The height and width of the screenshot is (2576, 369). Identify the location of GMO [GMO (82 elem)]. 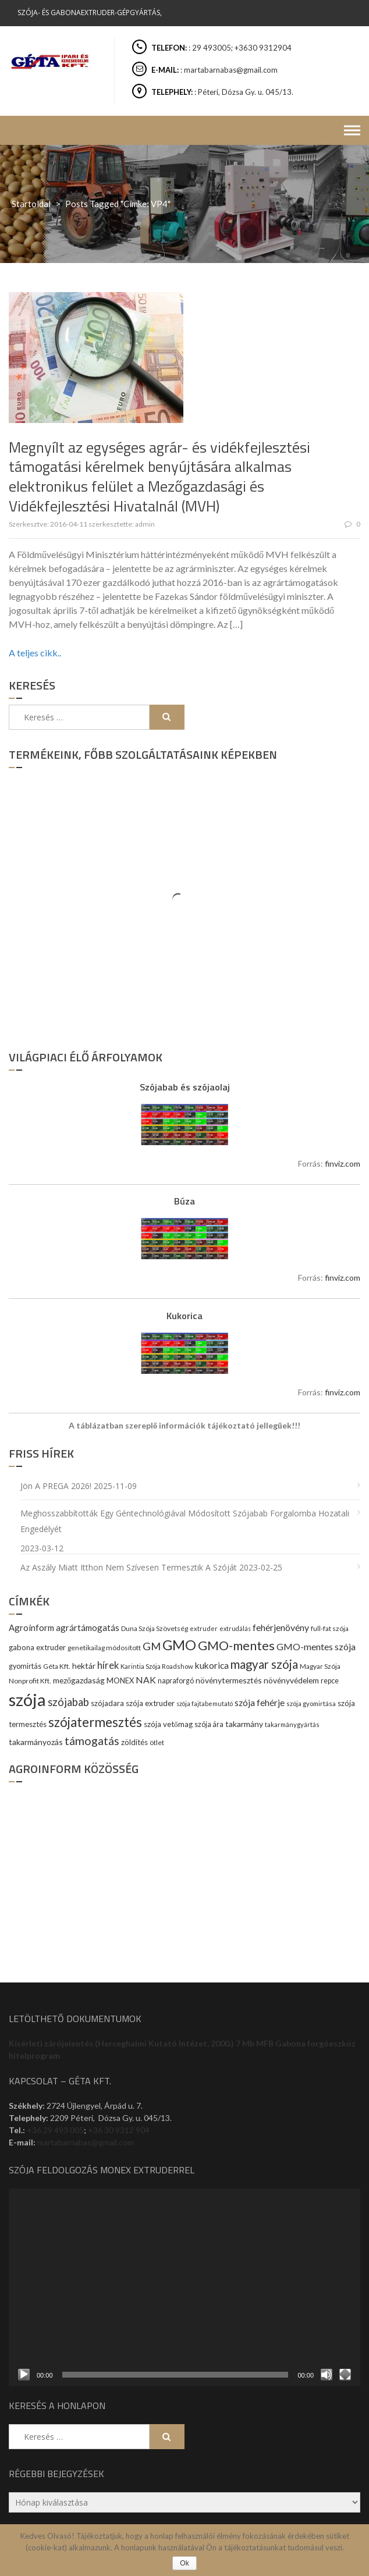
(179, 1644).